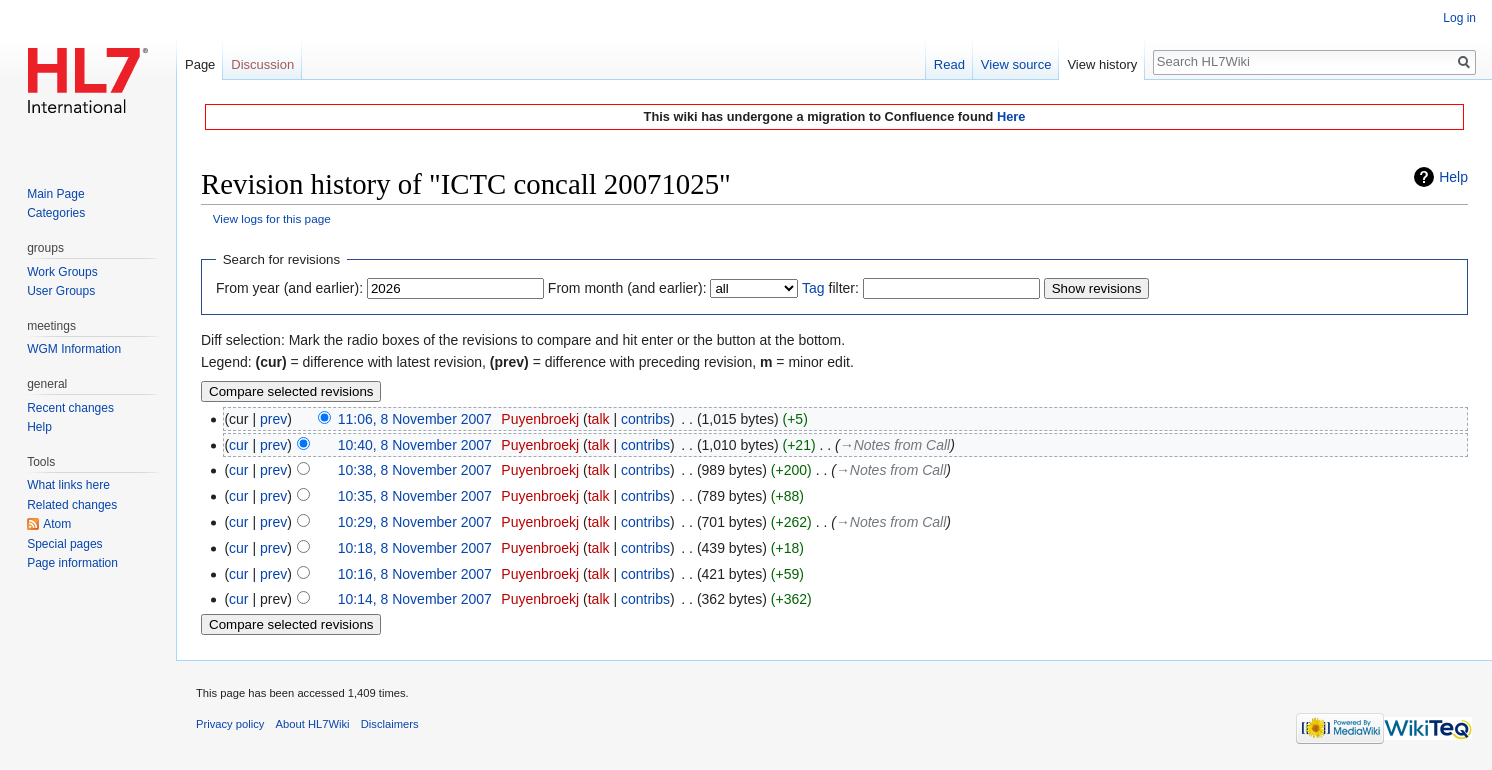 The width and height of the screenshot is (1492, 770). Describe the element at coordinates (61, 291) in the screenshot. I see `User Groups` at that location.